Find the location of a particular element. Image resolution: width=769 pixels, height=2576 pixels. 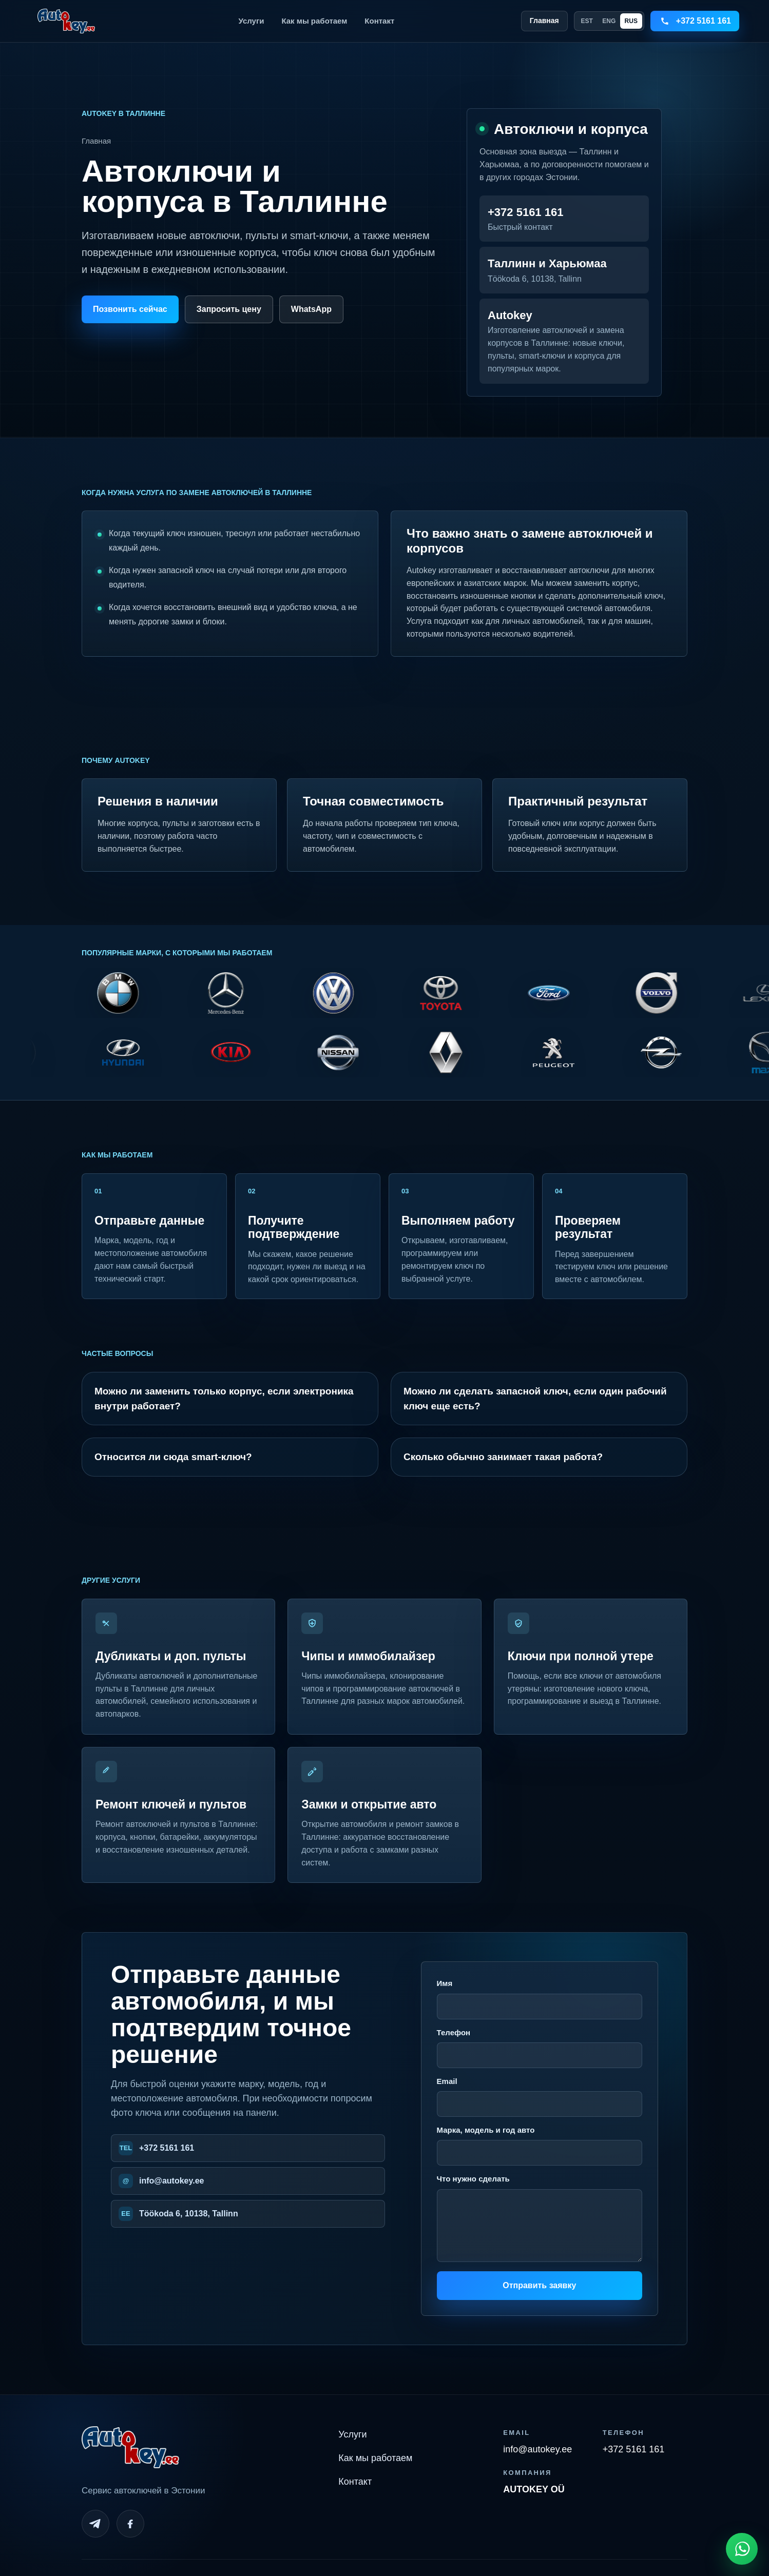

ENG is located at coordinates (609, 21).